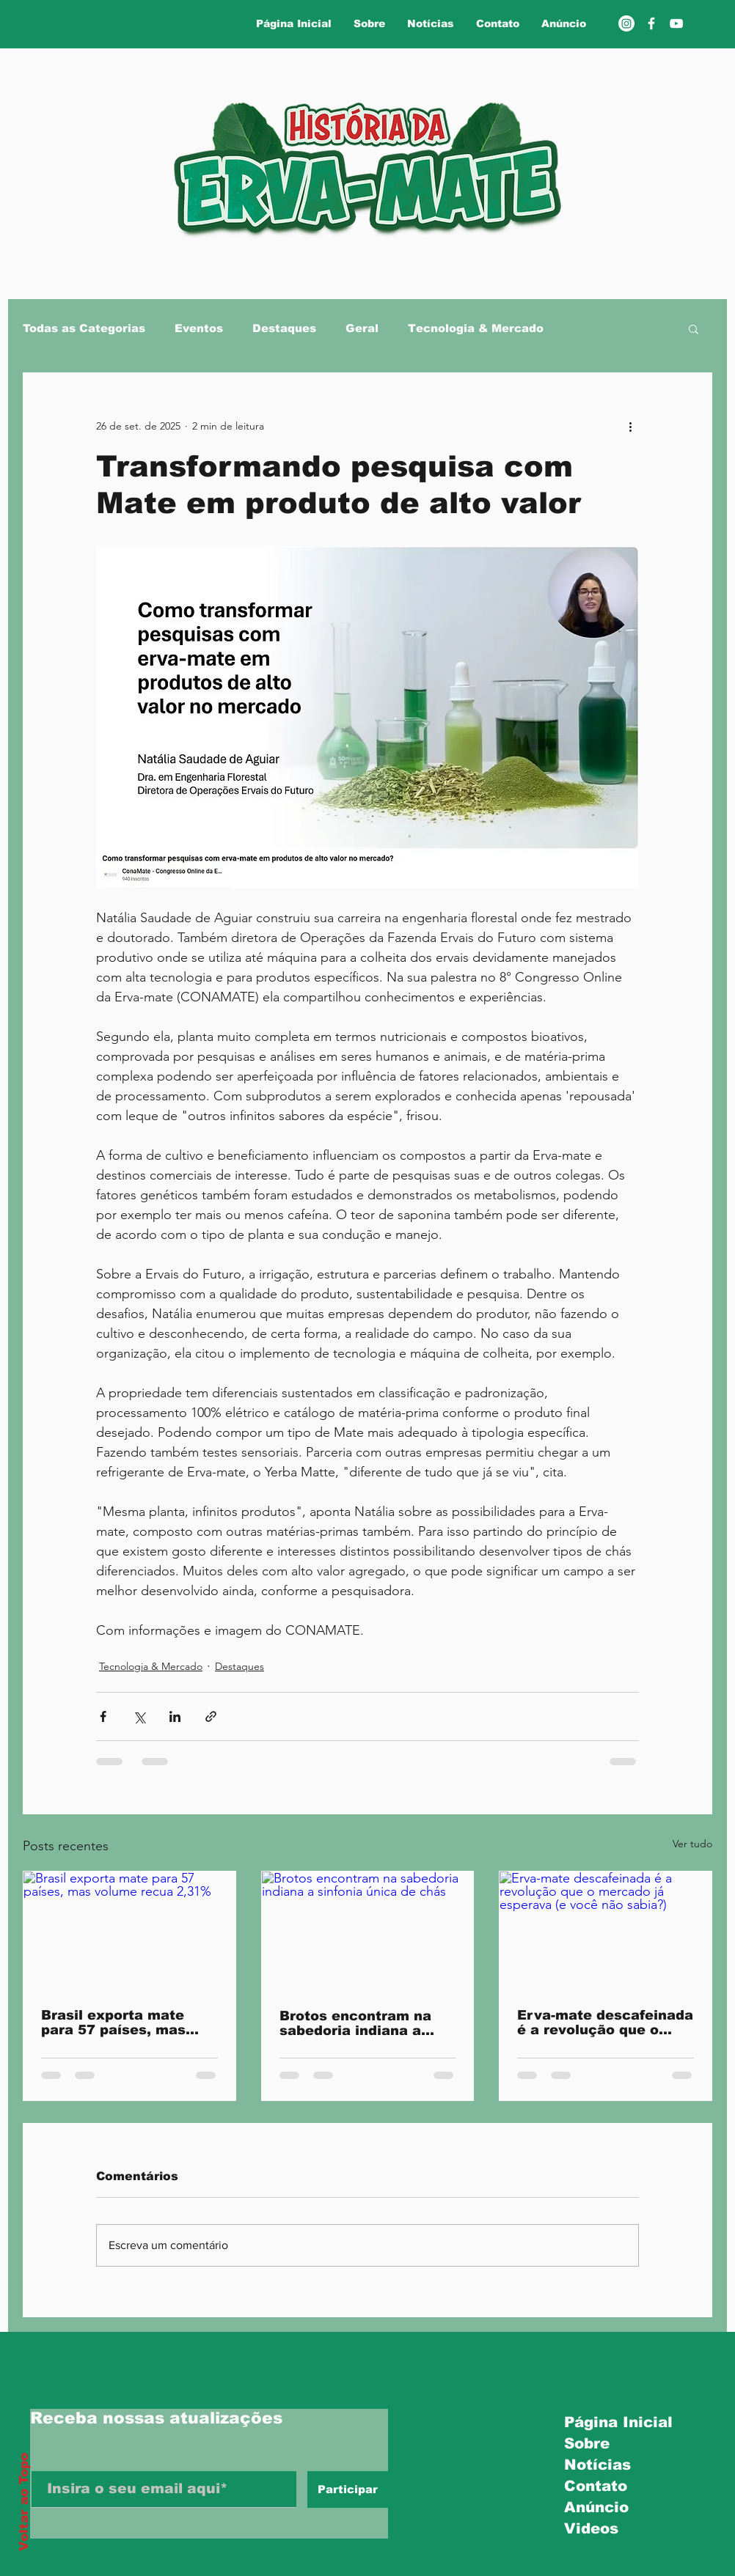 This screenshot has width=735, height=2576. What do you see at coordinates (692, 1843) in the screenshot?
I see `Ver tudo` at bounding box center [692, 1843].